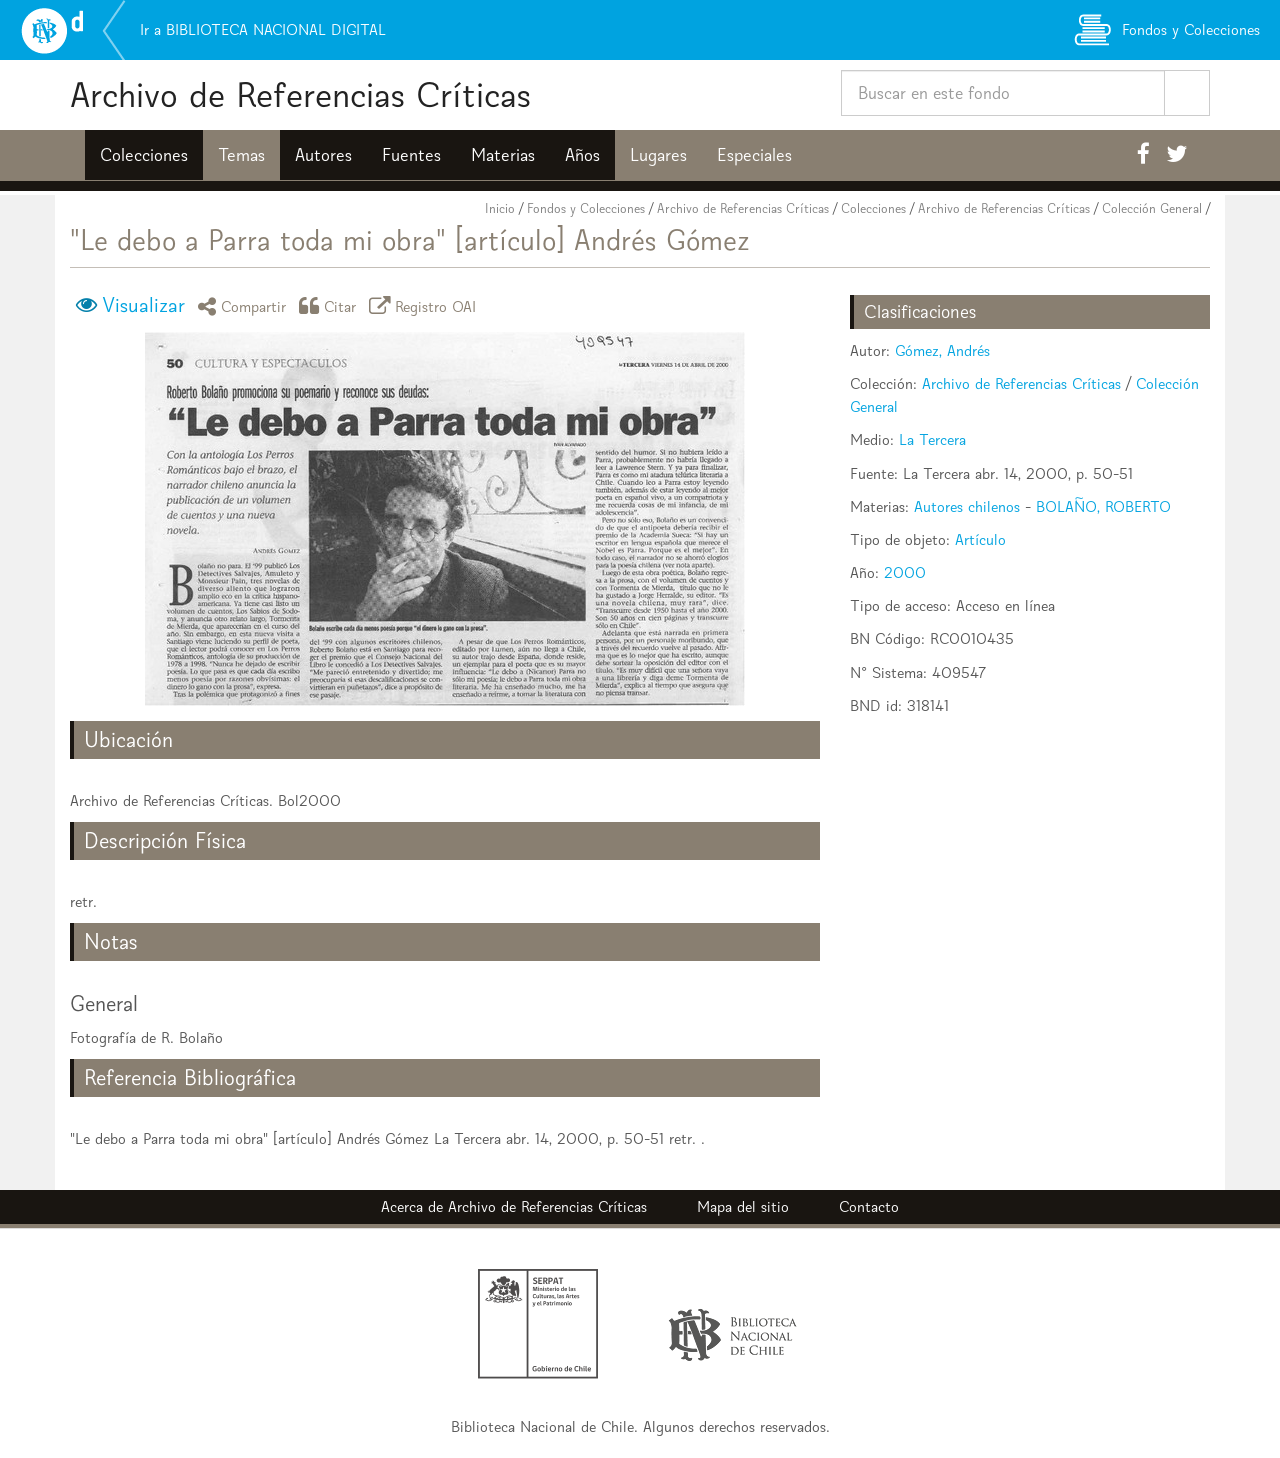  I want to click on Artículo, so click(980, 539).